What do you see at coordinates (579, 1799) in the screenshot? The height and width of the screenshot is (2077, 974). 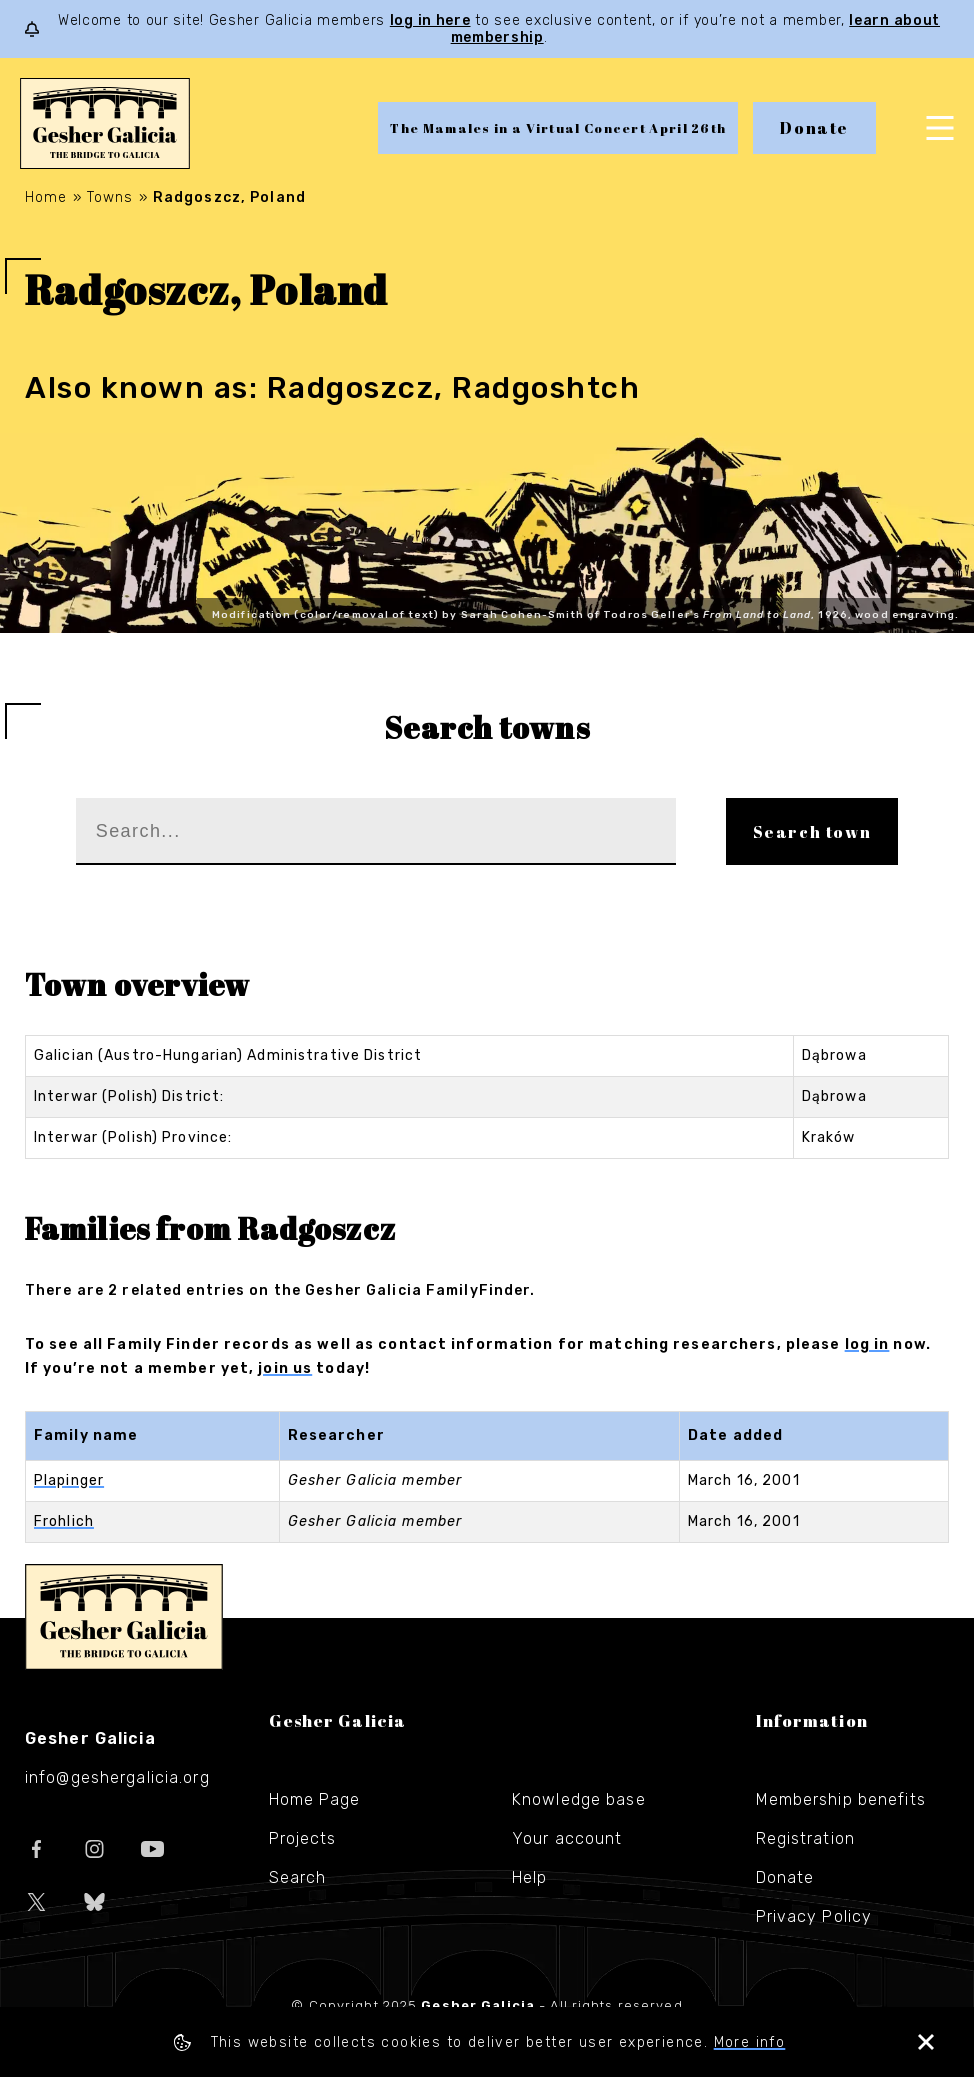 I see `Knowledge base` at bounding box center [579, 1799].